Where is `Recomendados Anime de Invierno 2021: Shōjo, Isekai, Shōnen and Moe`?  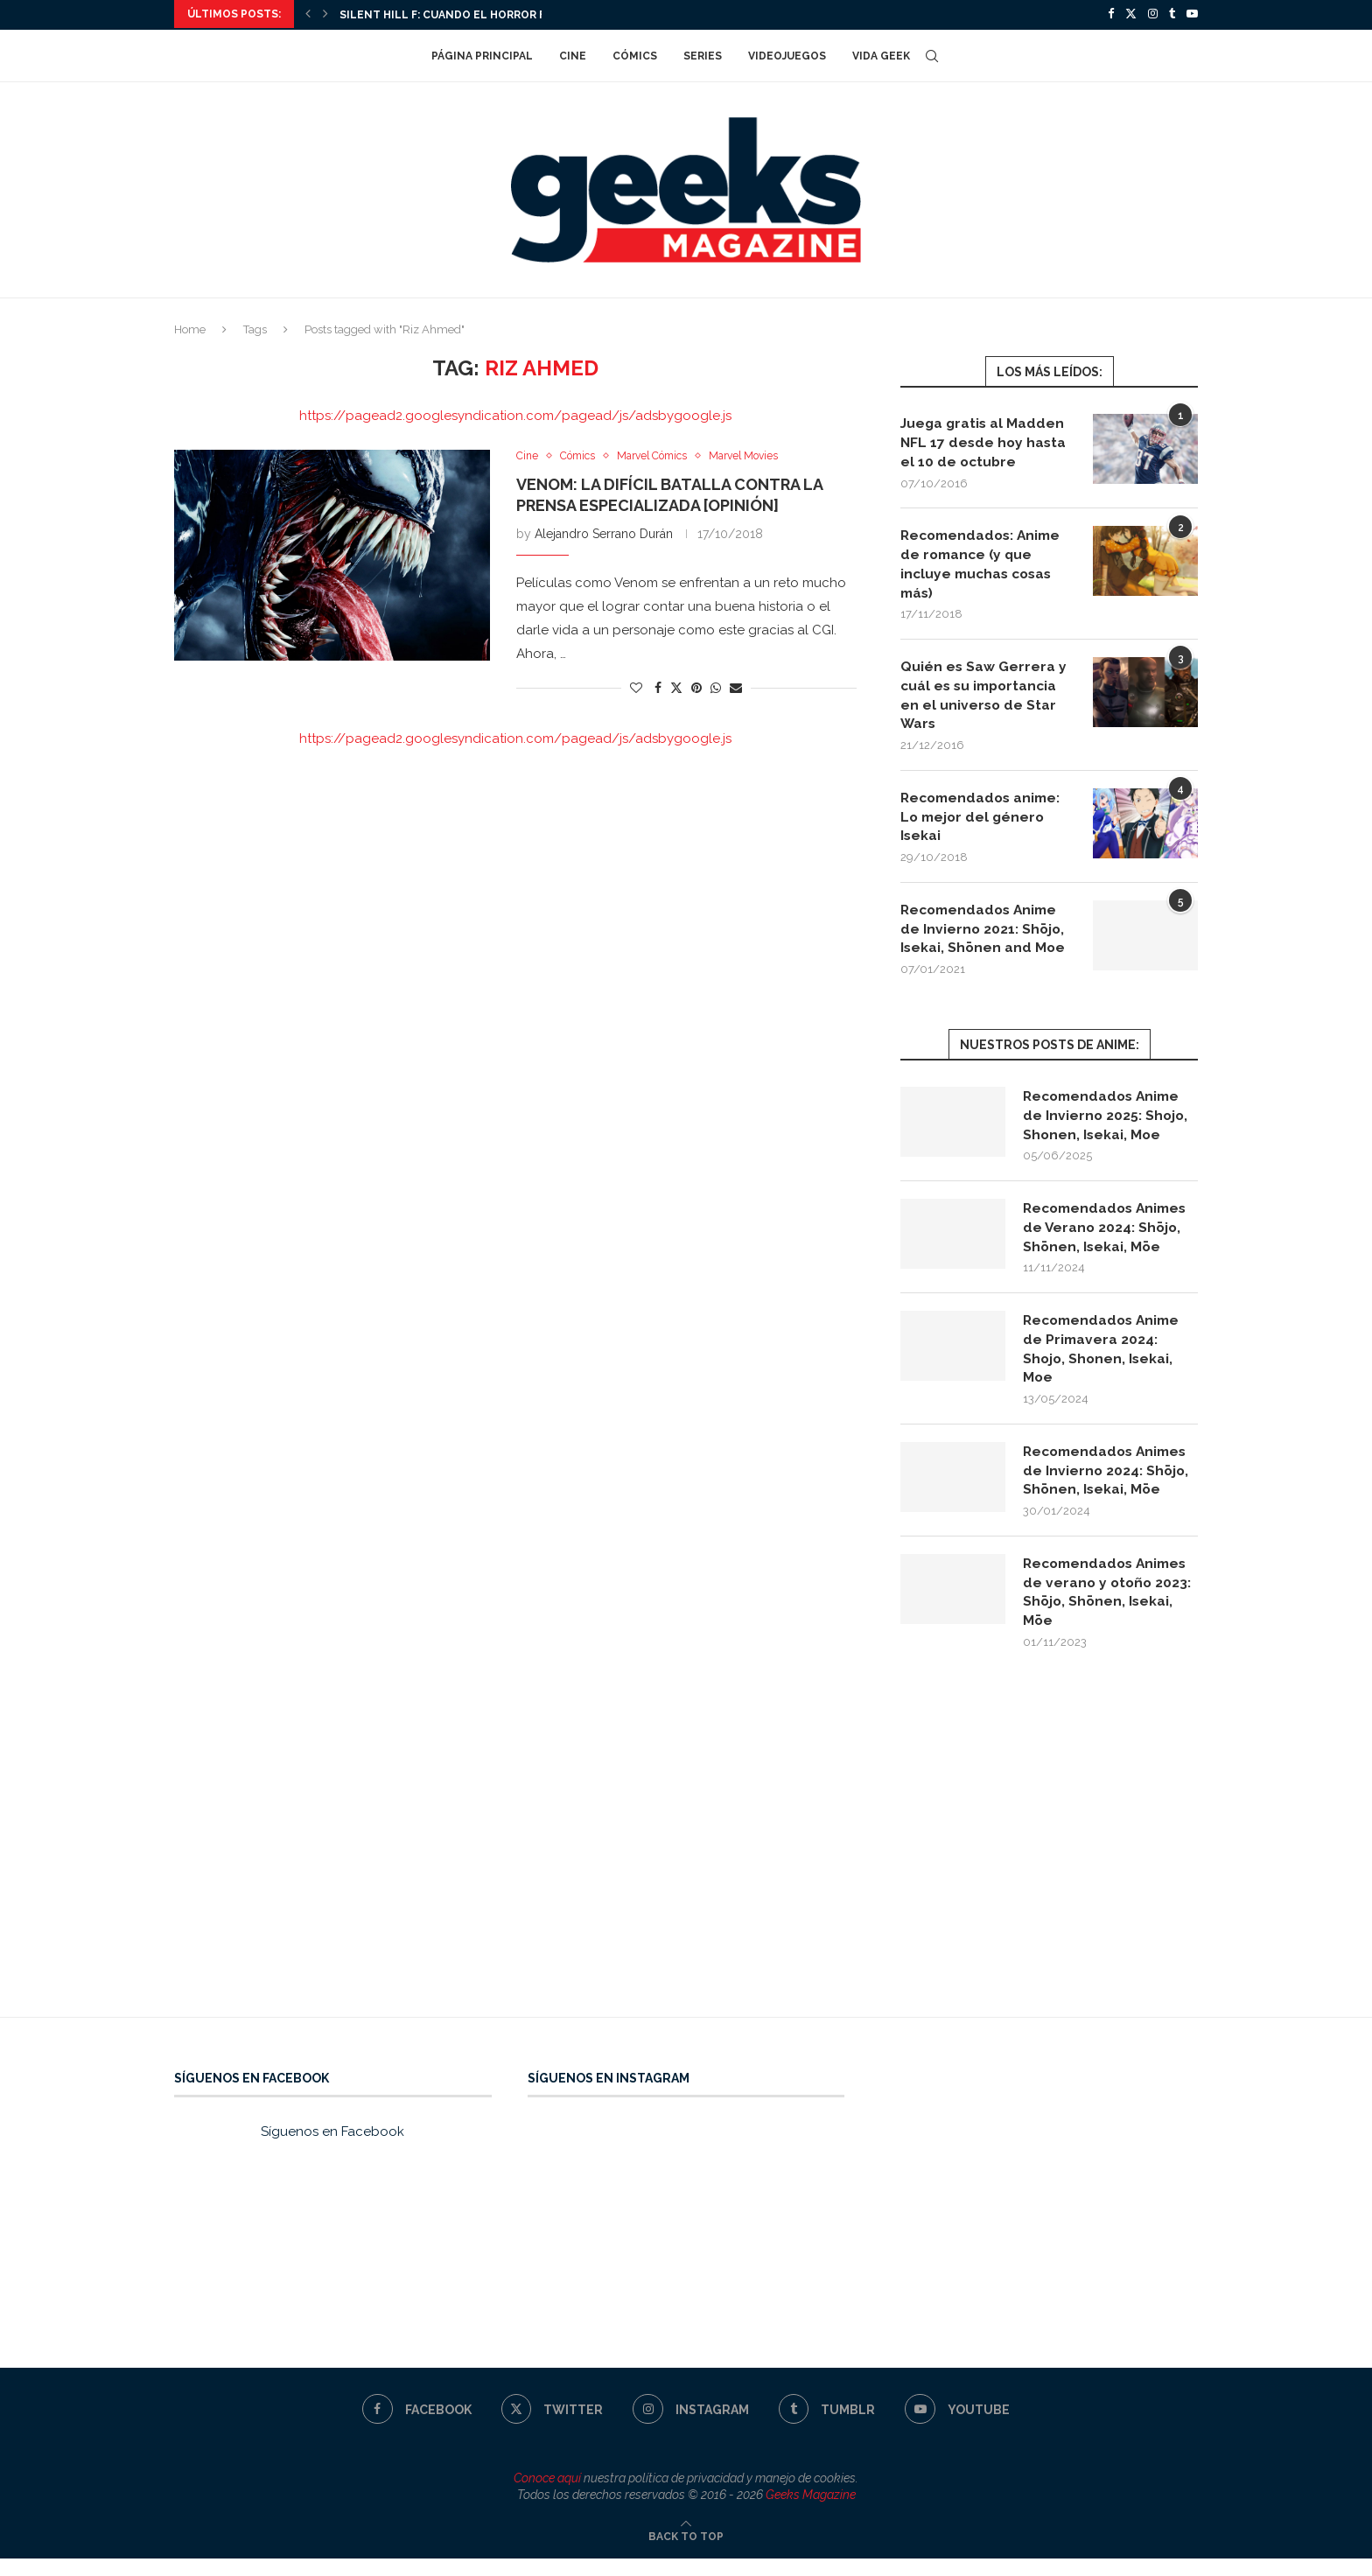 Recomendados Anime de Invierno 2021: Shōjo, Isekai, Shōnen and Moe is located at coordinates (984, 935).